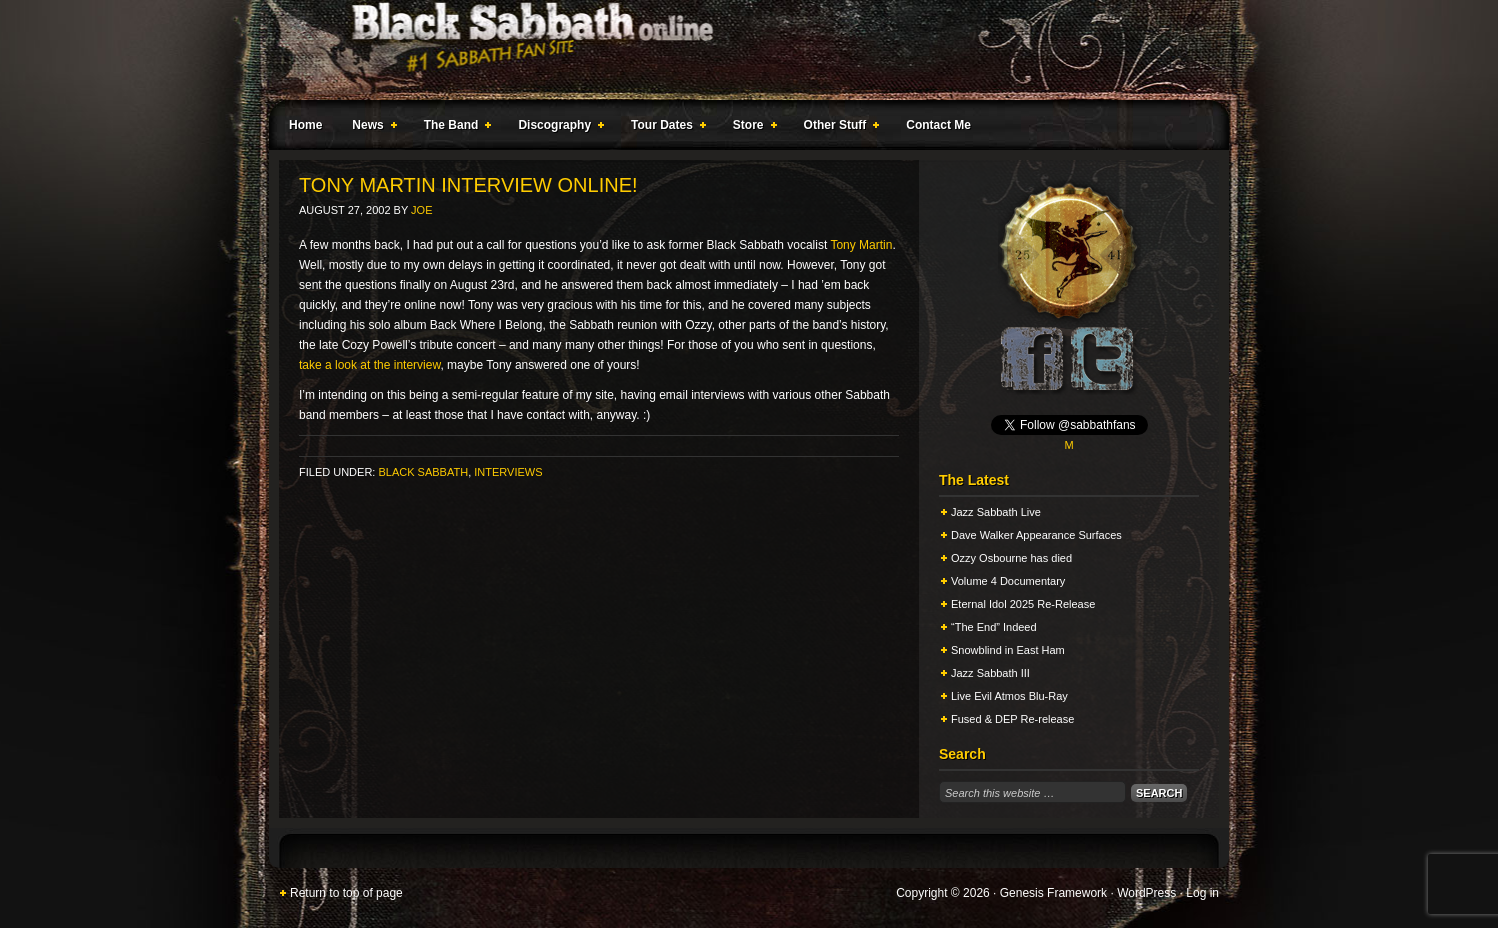 This screenshot has height=928, width=1498. What do you see at coordinates (1023, 604) in the screenshot?
I see `Eternal Idol 2025 Re-Release` at bounding box center [1023, 604].